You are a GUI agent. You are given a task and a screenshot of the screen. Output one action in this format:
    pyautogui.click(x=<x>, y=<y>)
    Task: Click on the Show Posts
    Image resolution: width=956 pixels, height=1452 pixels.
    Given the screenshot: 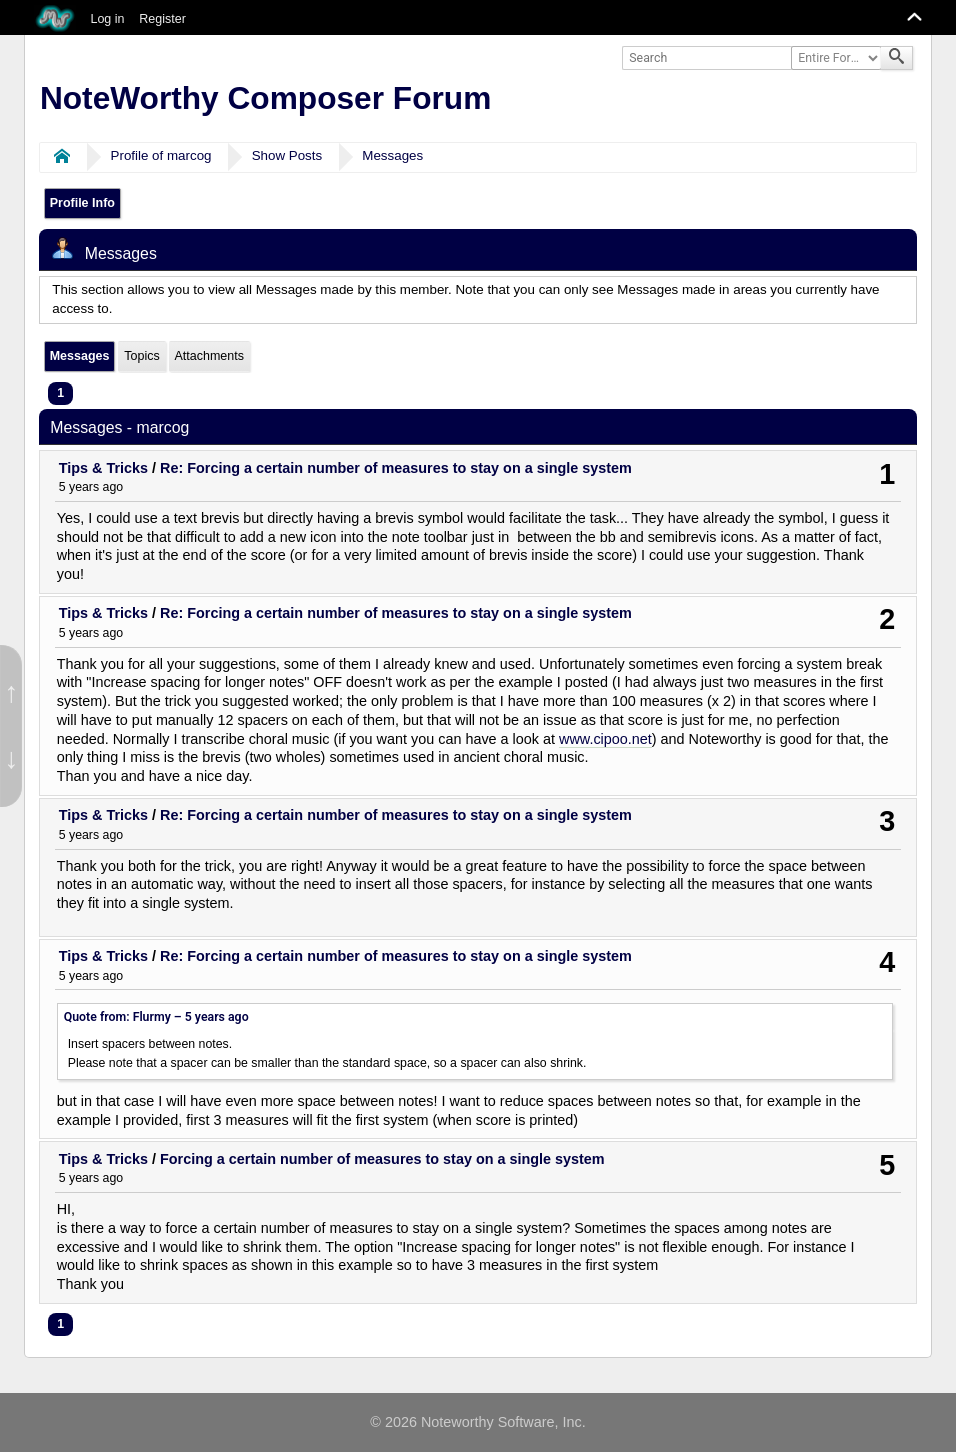 What is the action you would take?
    pyautogui.click(x=287, y=155)
    